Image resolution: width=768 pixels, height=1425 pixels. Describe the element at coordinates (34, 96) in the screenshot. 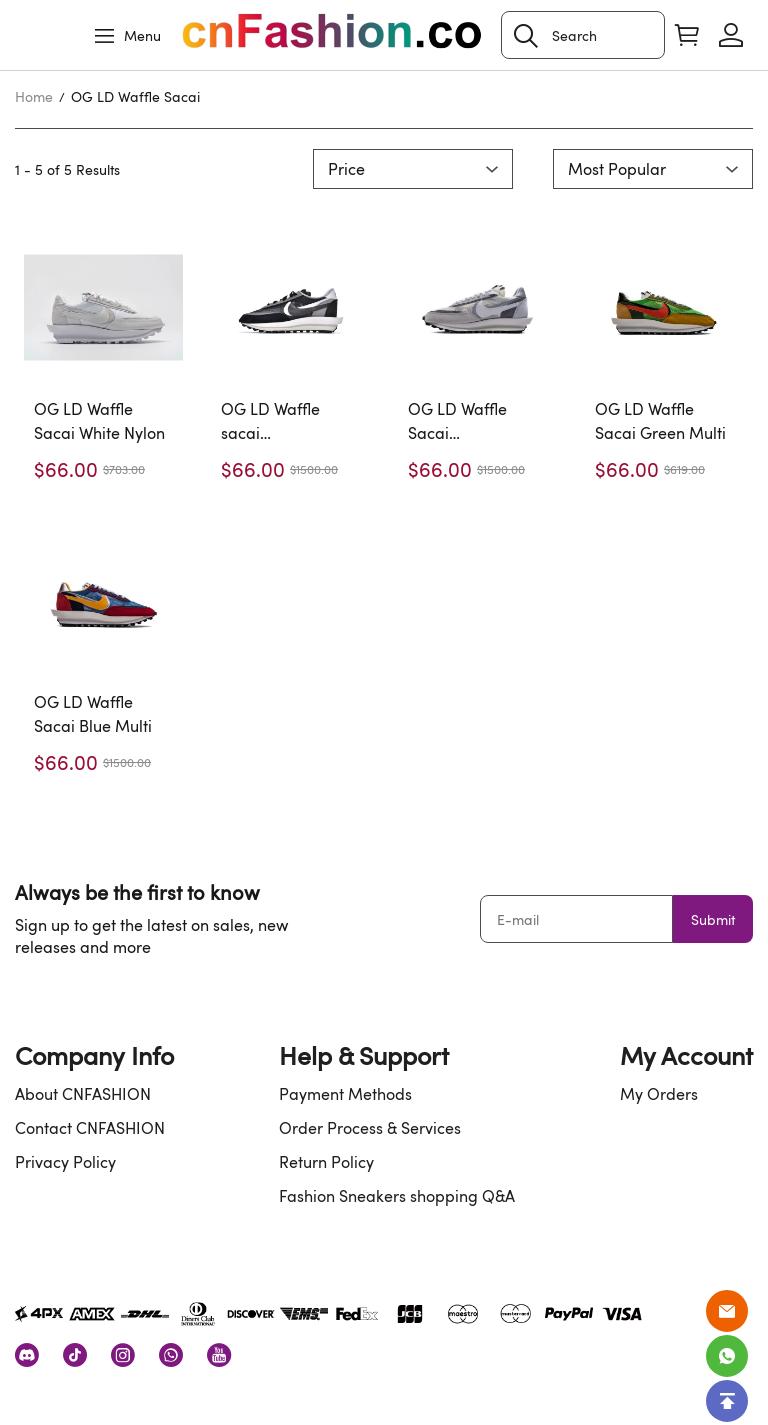

I see `Home` at that location.